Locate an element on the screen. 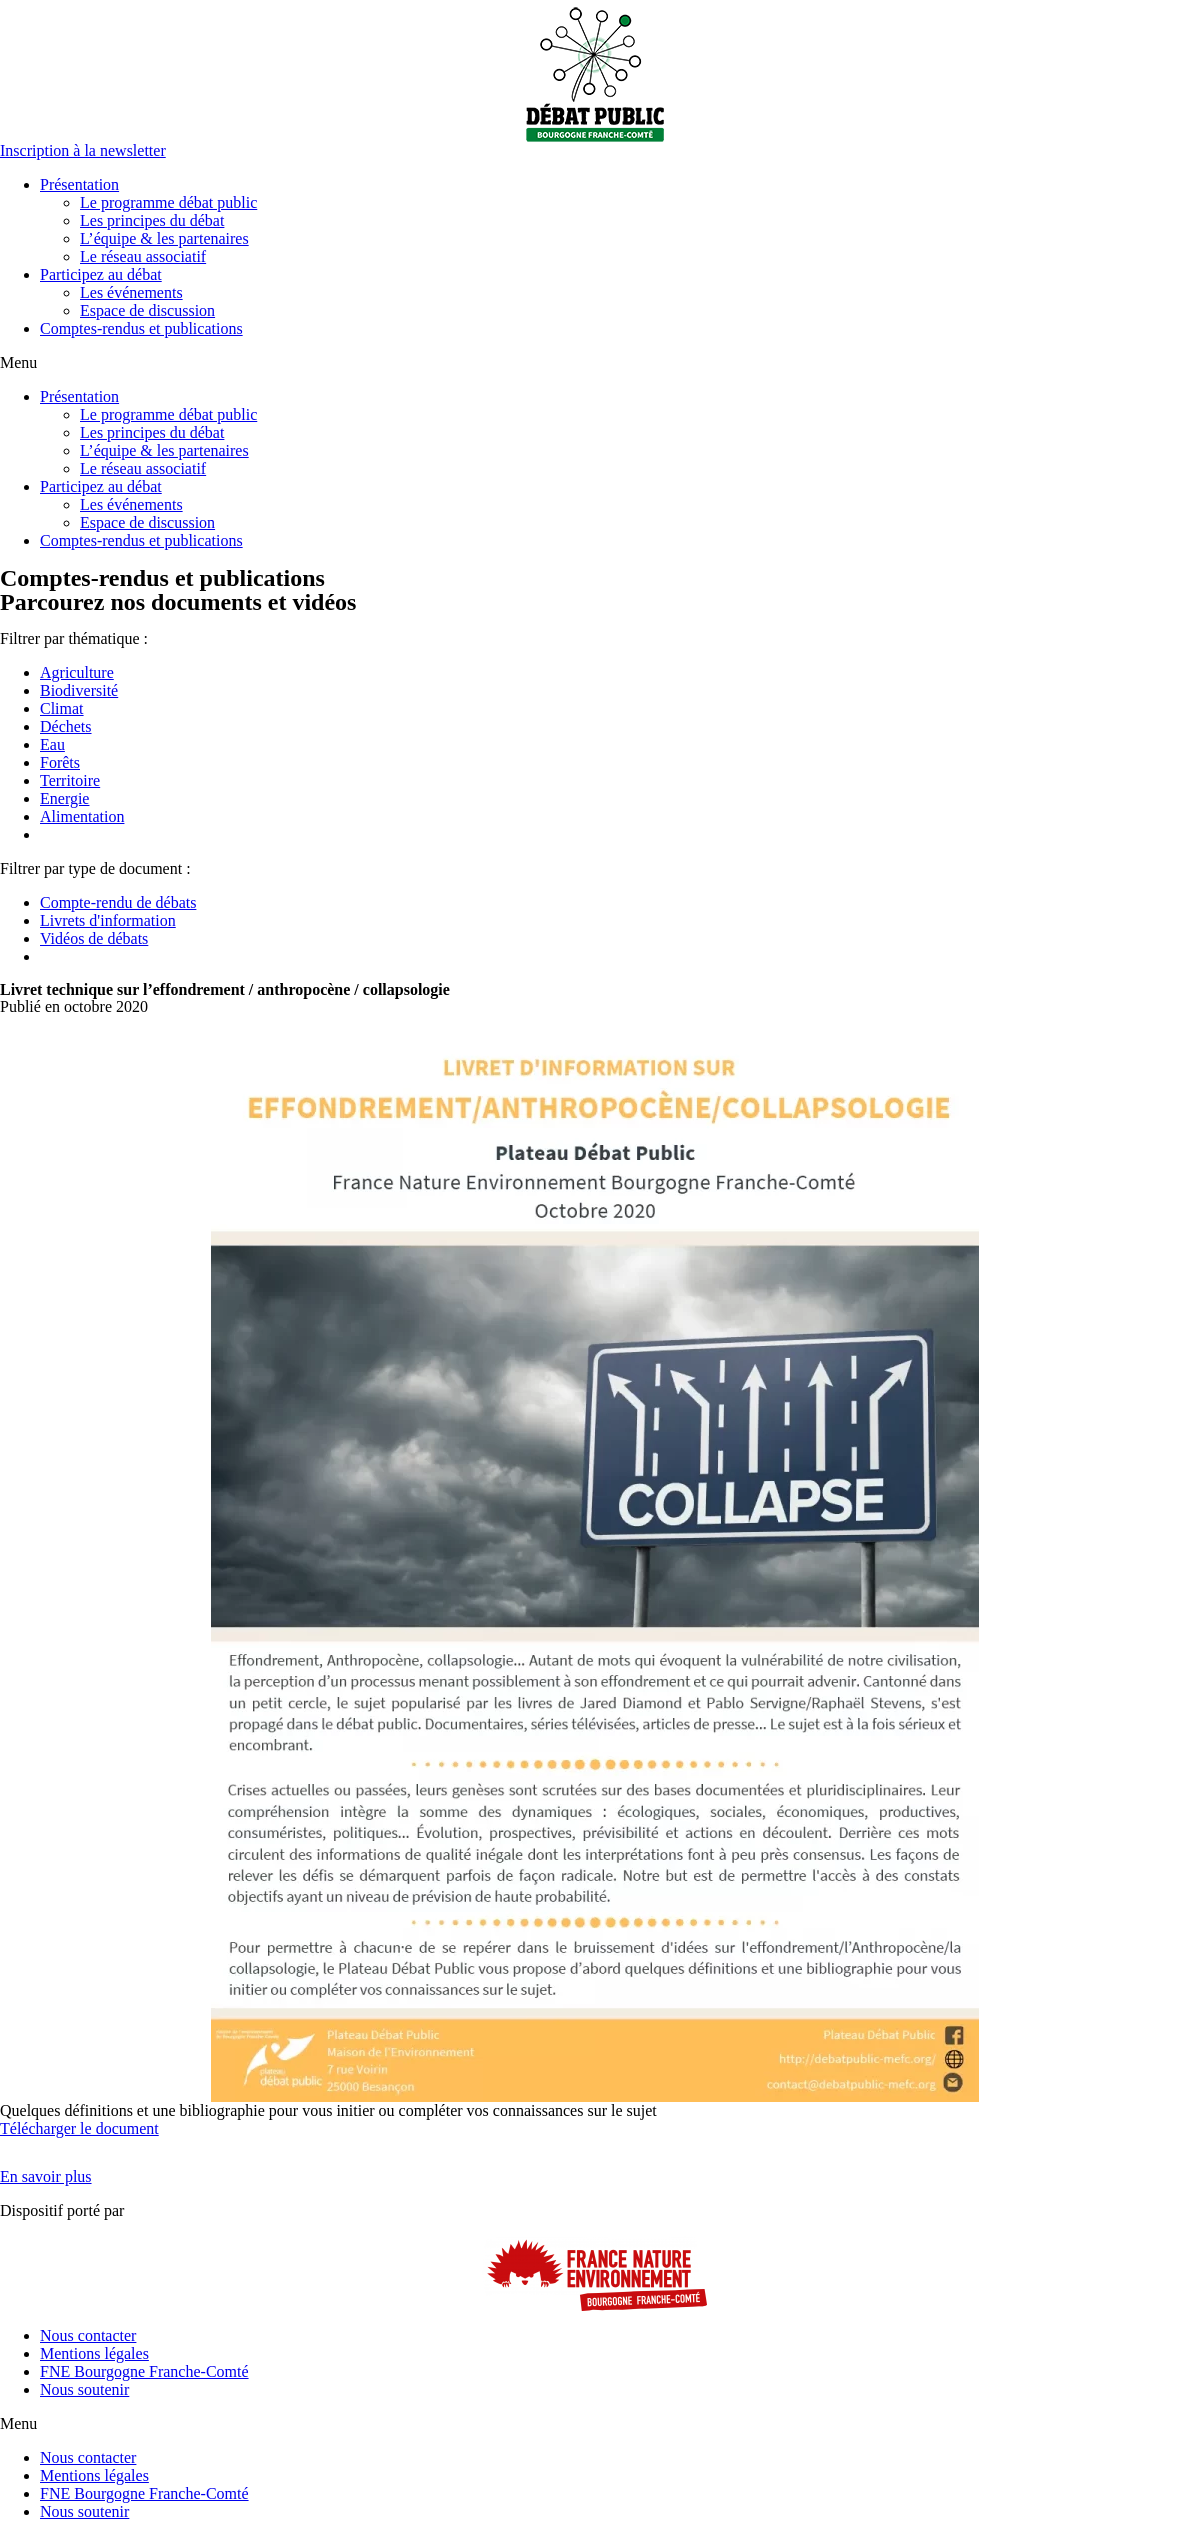 This screenshot has width=1189, height=2537. Territoire is located at coordinates (70, 780).